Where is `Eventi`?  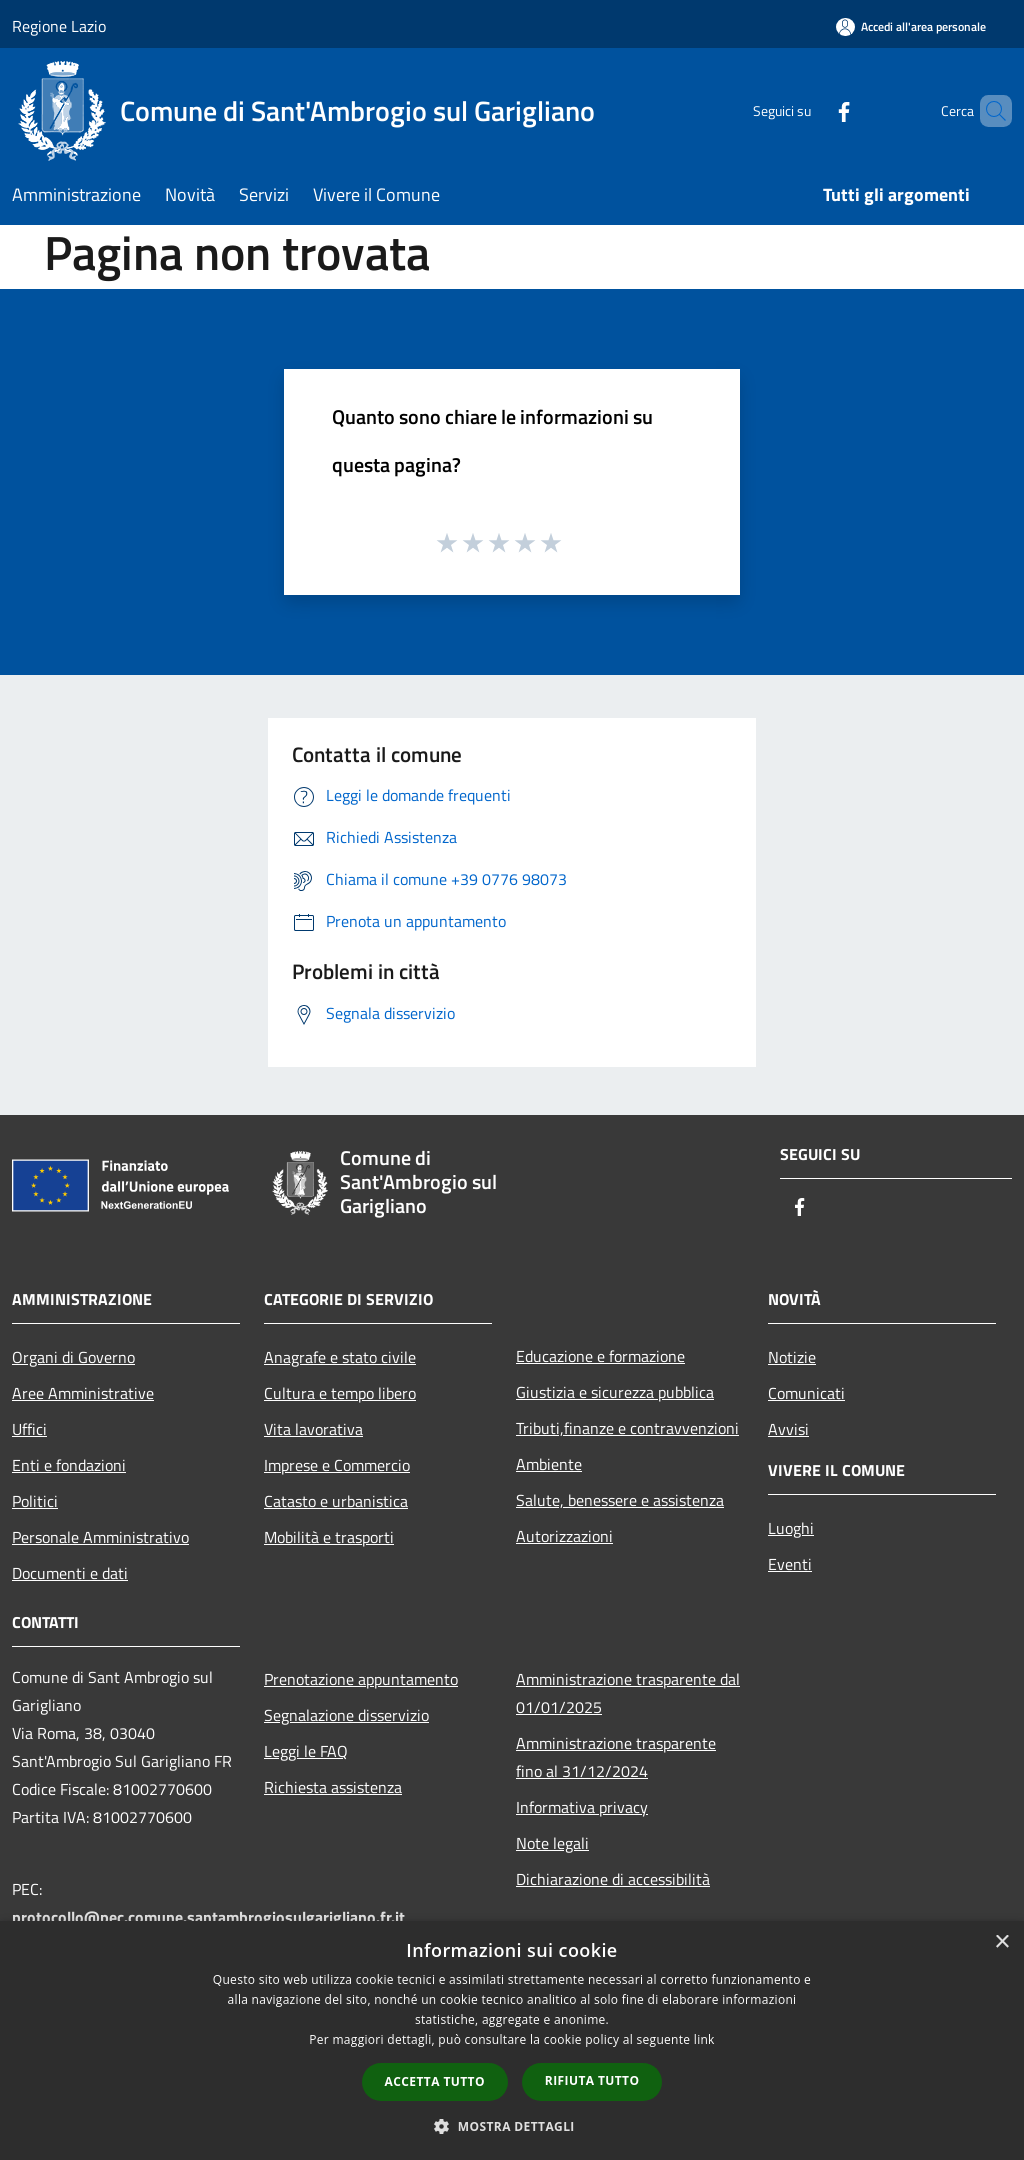 Eventi is located at coordinates (790, 1564).